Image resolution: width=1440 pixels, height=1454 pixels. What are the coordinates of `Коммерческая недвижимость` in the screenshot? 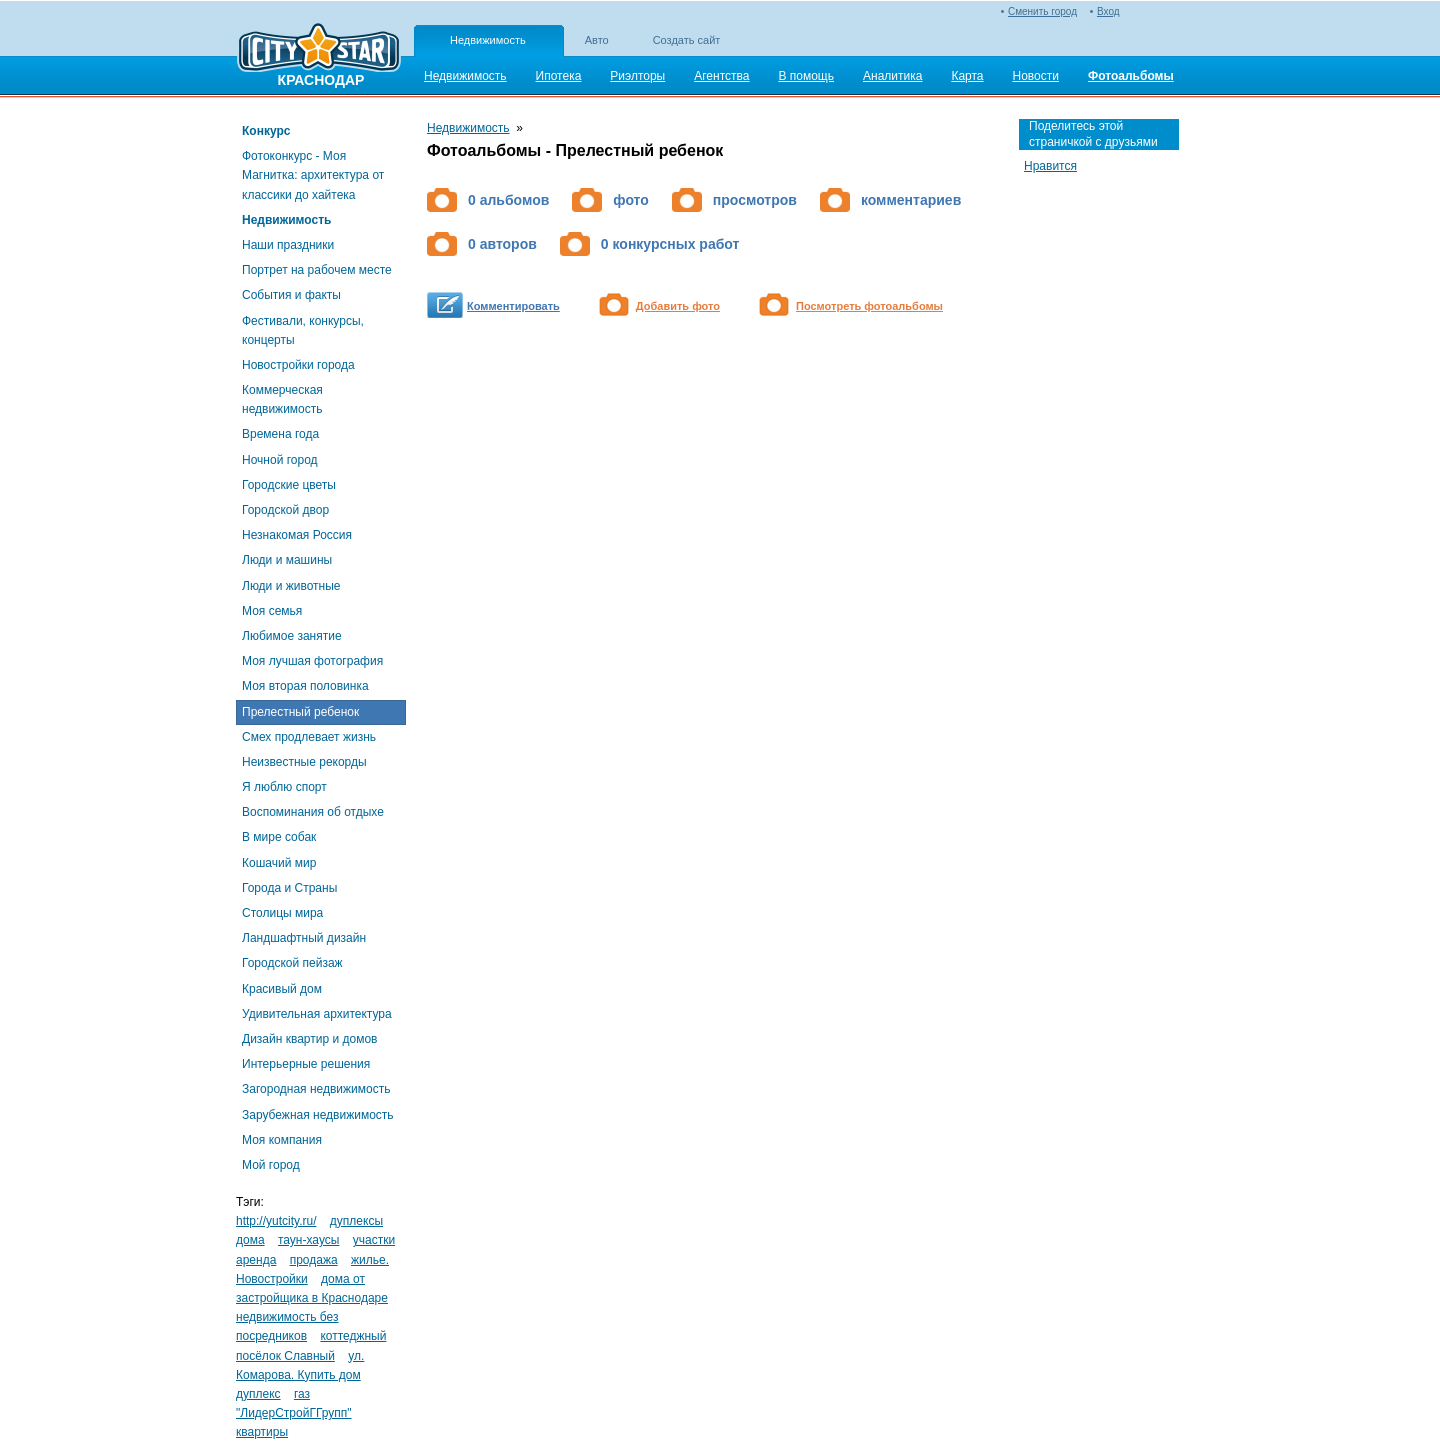 It's located at (282, 399).